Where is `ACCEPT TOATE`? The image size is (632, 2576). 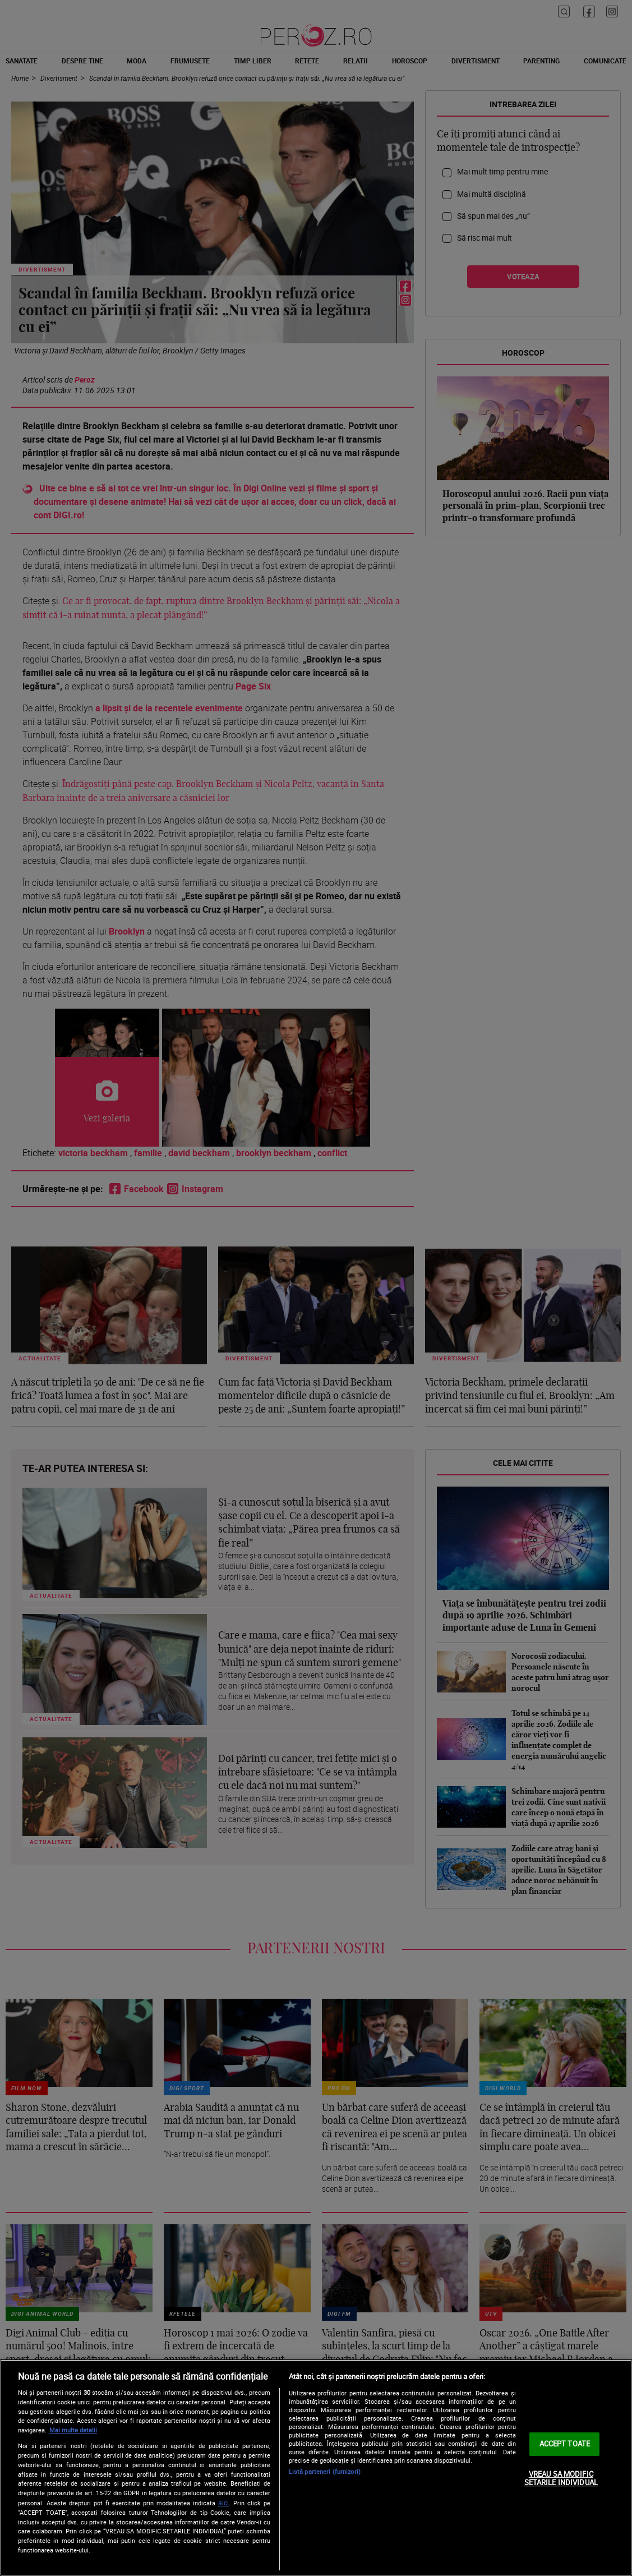 ACCEPT TOATE is located at coordinates (565, 2444).